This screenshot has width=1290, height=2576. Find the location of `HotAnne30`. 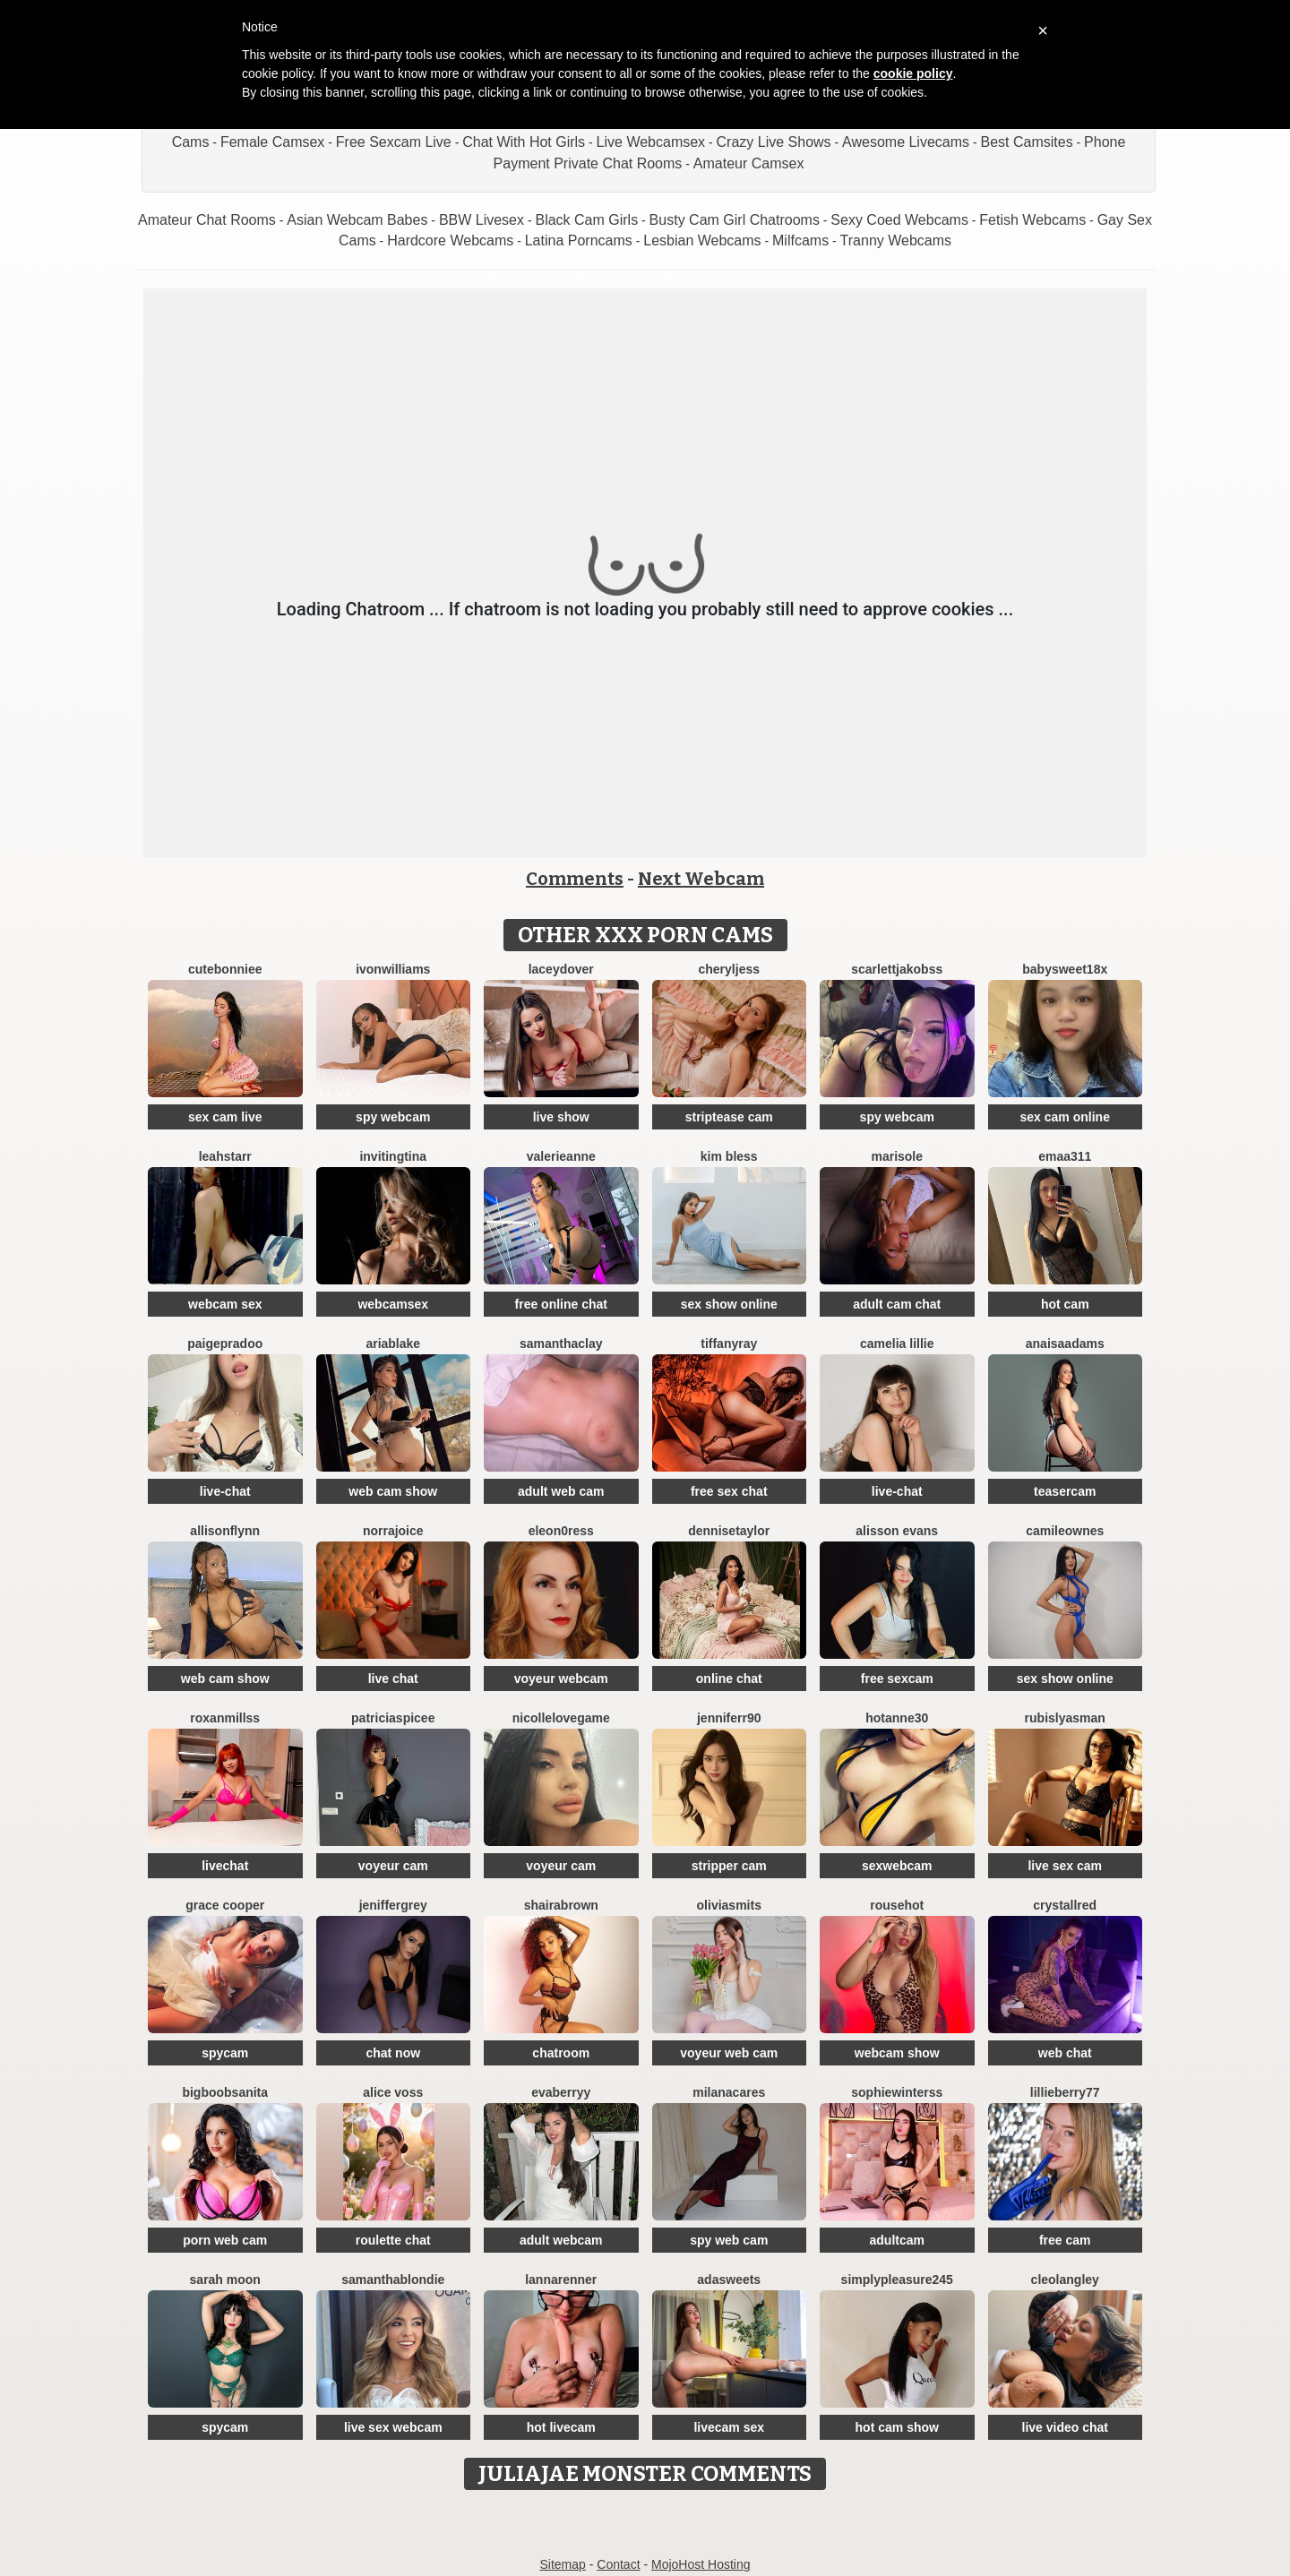

HotAnne30 is located at coordinates (896, 1718).